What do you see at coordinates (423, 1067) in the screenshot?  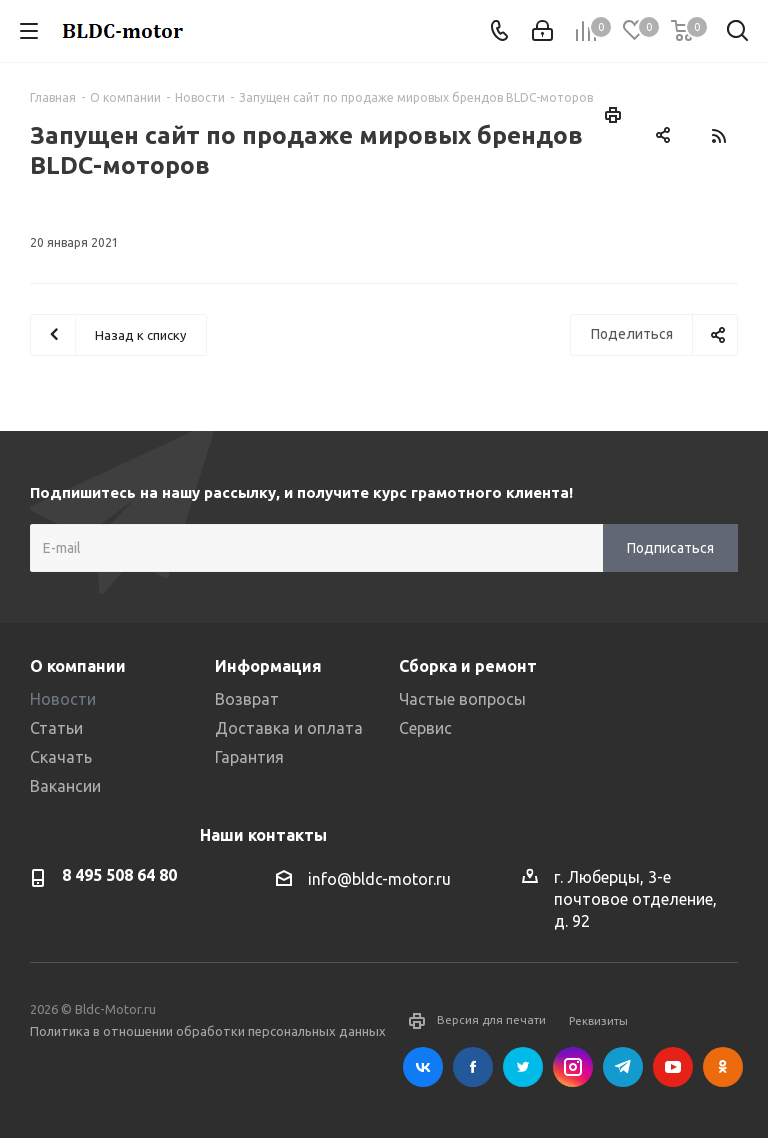 I see `Вконтакте` at bounding box center [423, 1067].